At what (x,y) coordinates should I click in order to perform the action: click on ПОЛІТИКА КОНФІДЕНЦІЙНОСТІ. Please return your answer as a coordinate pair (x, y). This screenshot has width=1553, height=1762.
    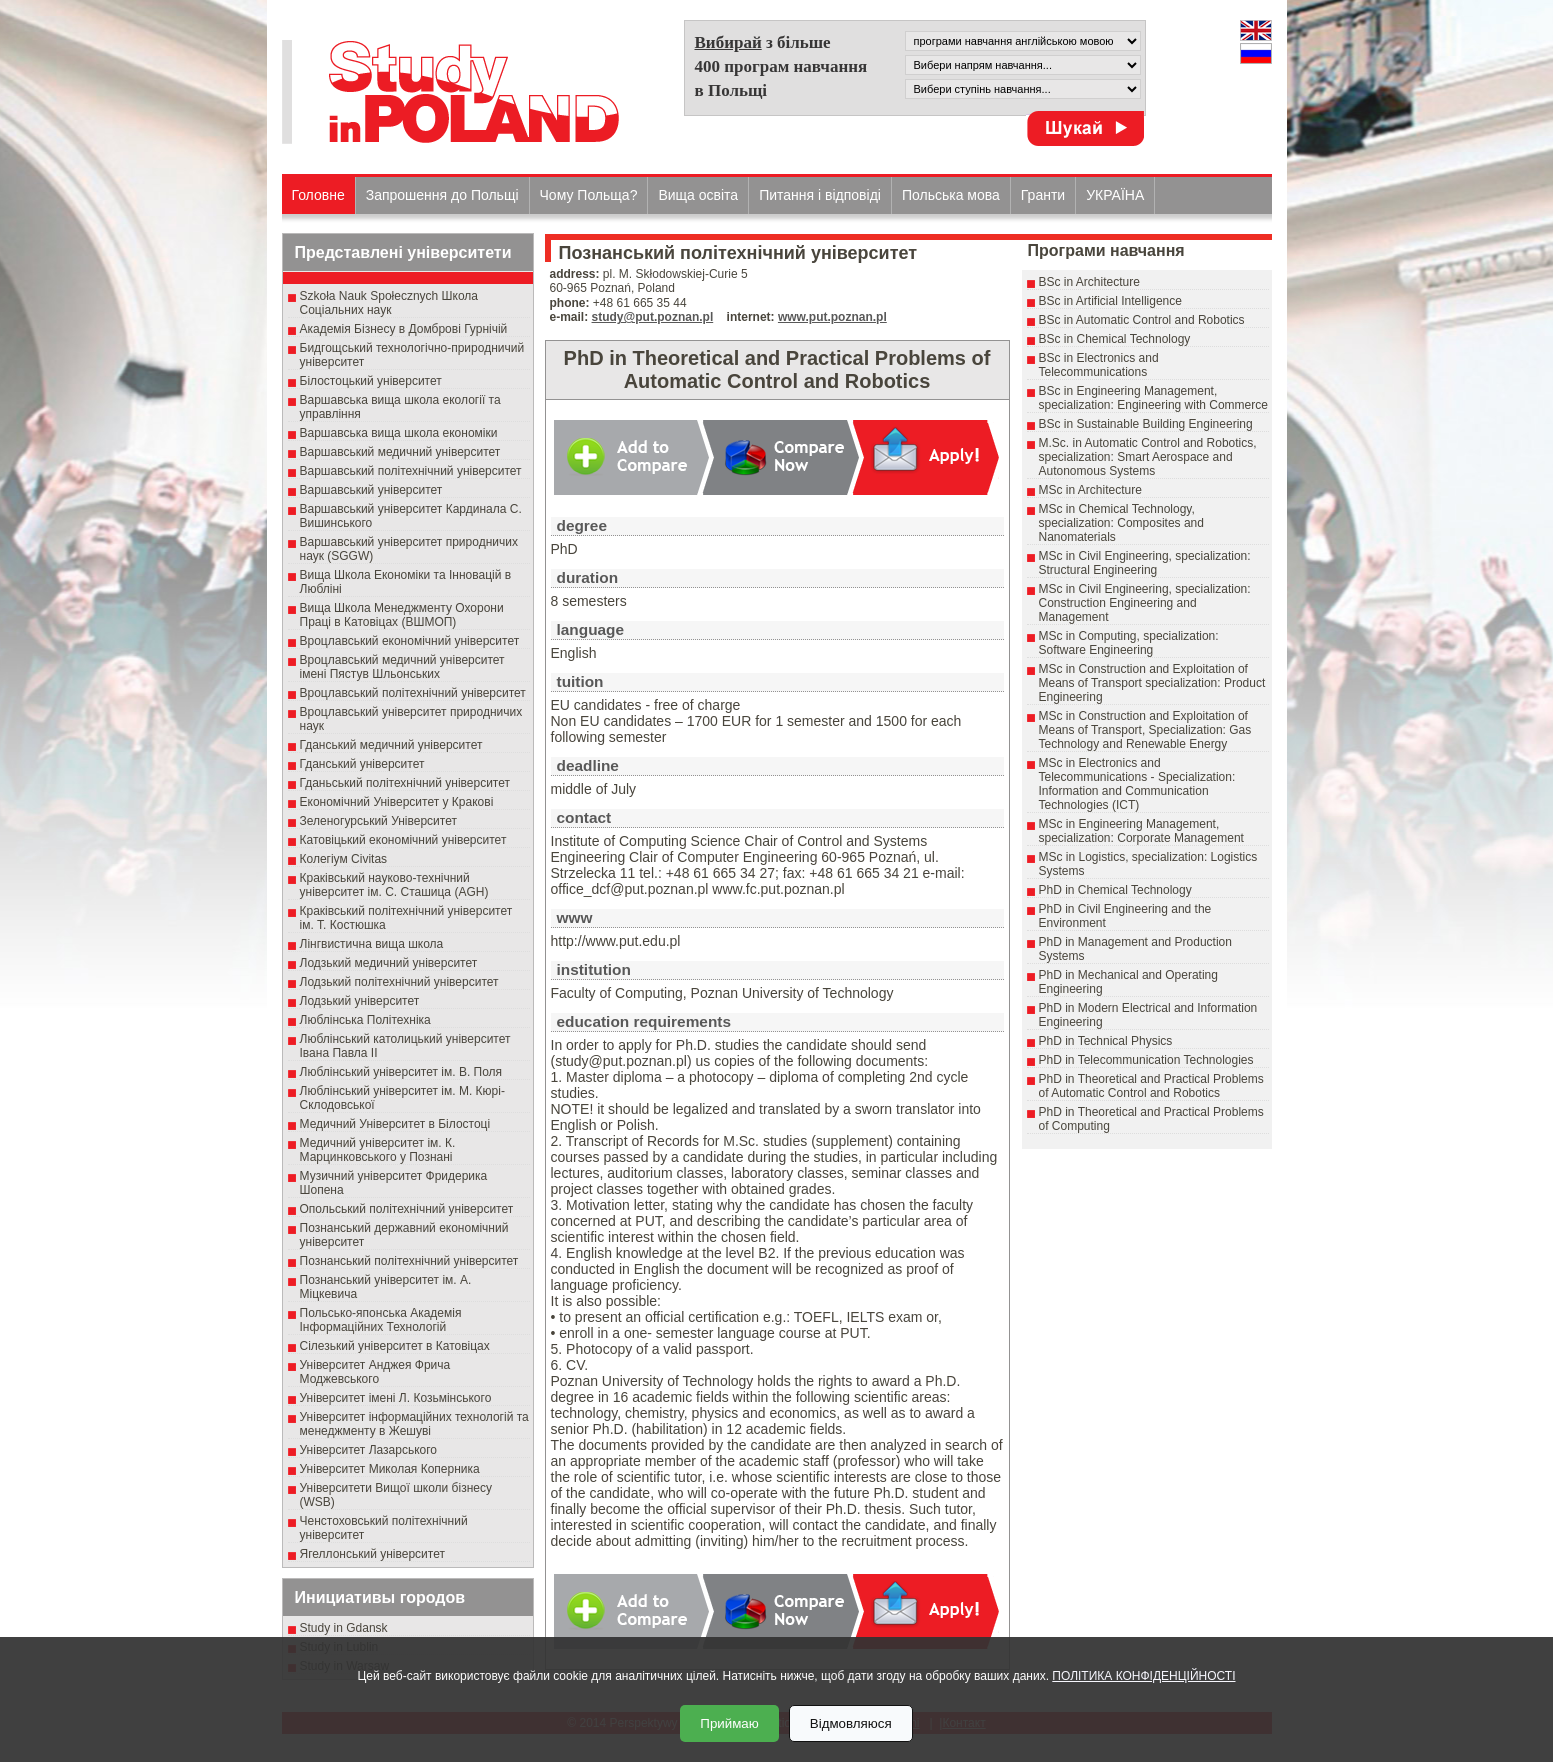
    Looking at the image, I should click on (1143, 1676).